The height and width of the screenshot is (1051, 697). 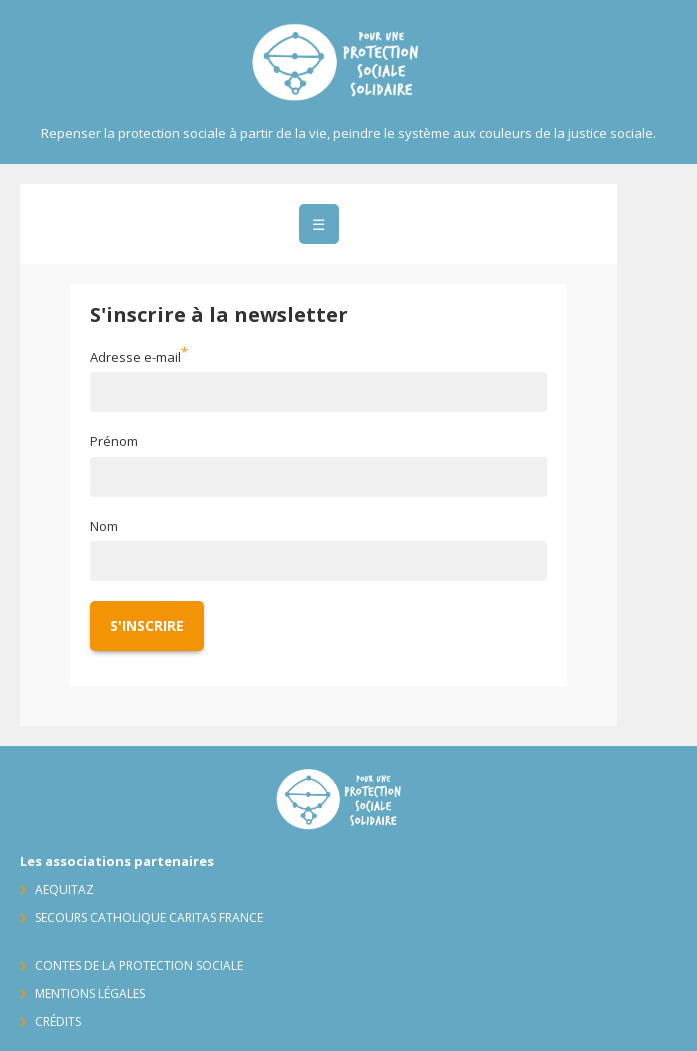 What do you see at coordinates (149, 917) in the screenshot?
I see `Secours Catholique Caritas France` at bounding box center [149, 917].